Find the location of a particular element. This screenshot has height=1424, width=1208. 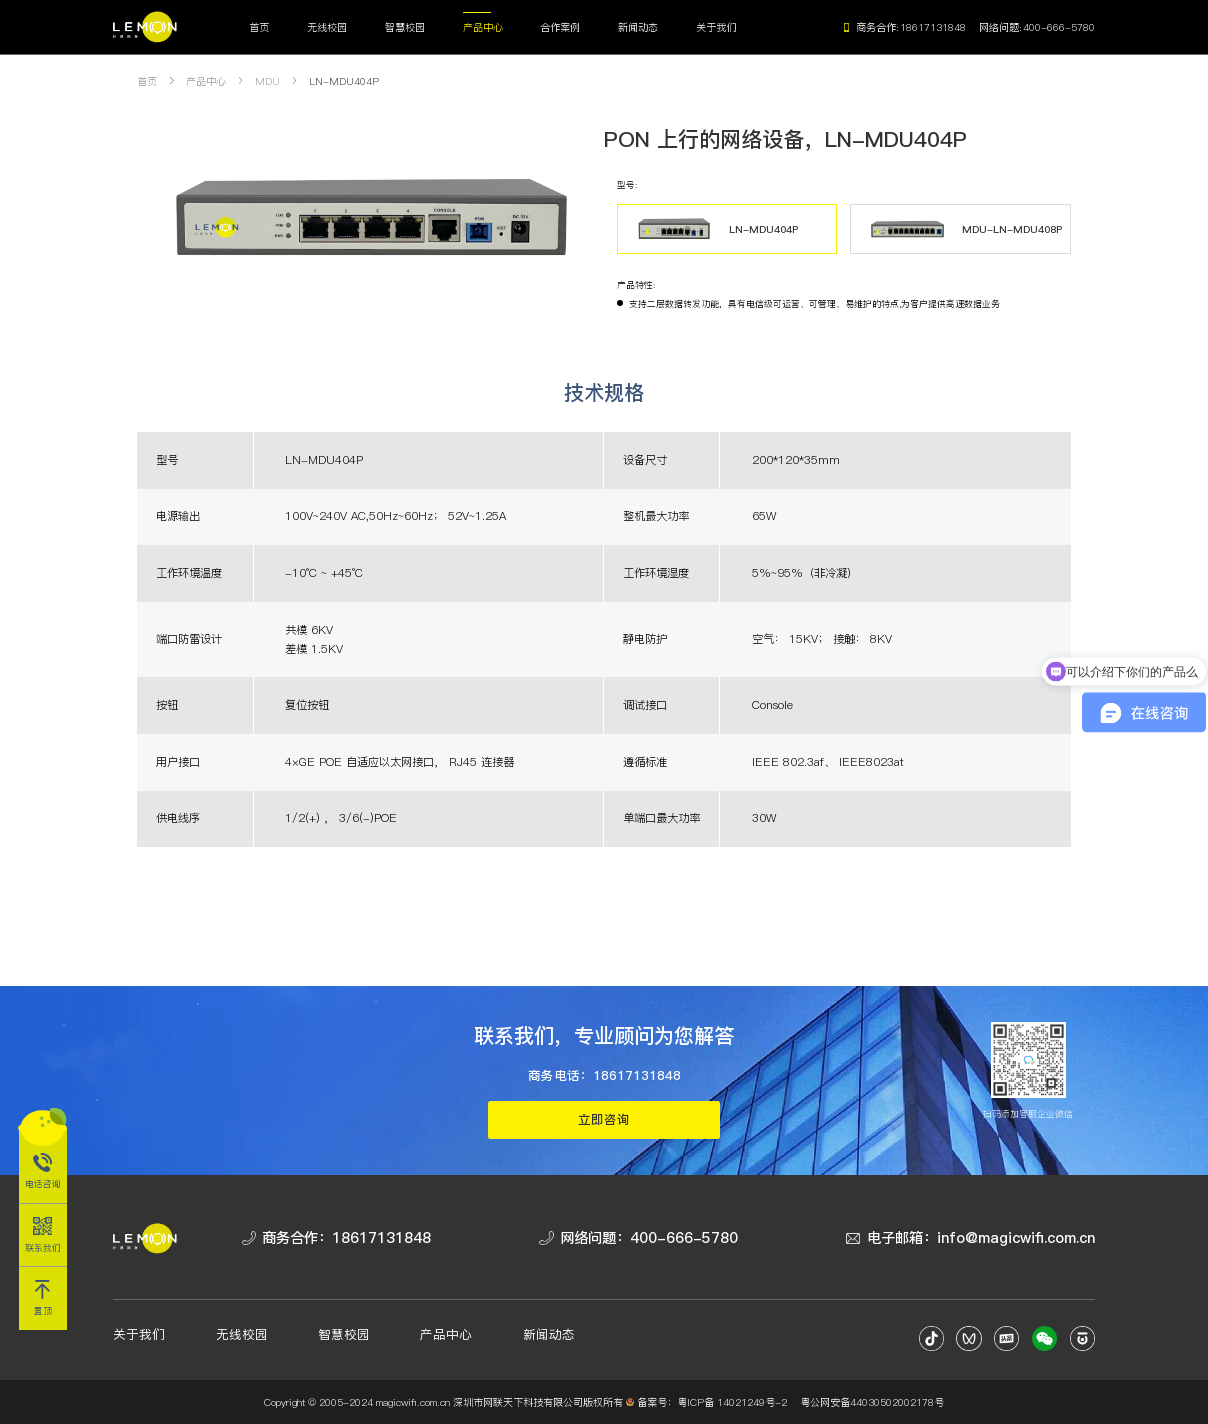

粤ICP备 14021249号-2 is located at coordinates (732, 1402).